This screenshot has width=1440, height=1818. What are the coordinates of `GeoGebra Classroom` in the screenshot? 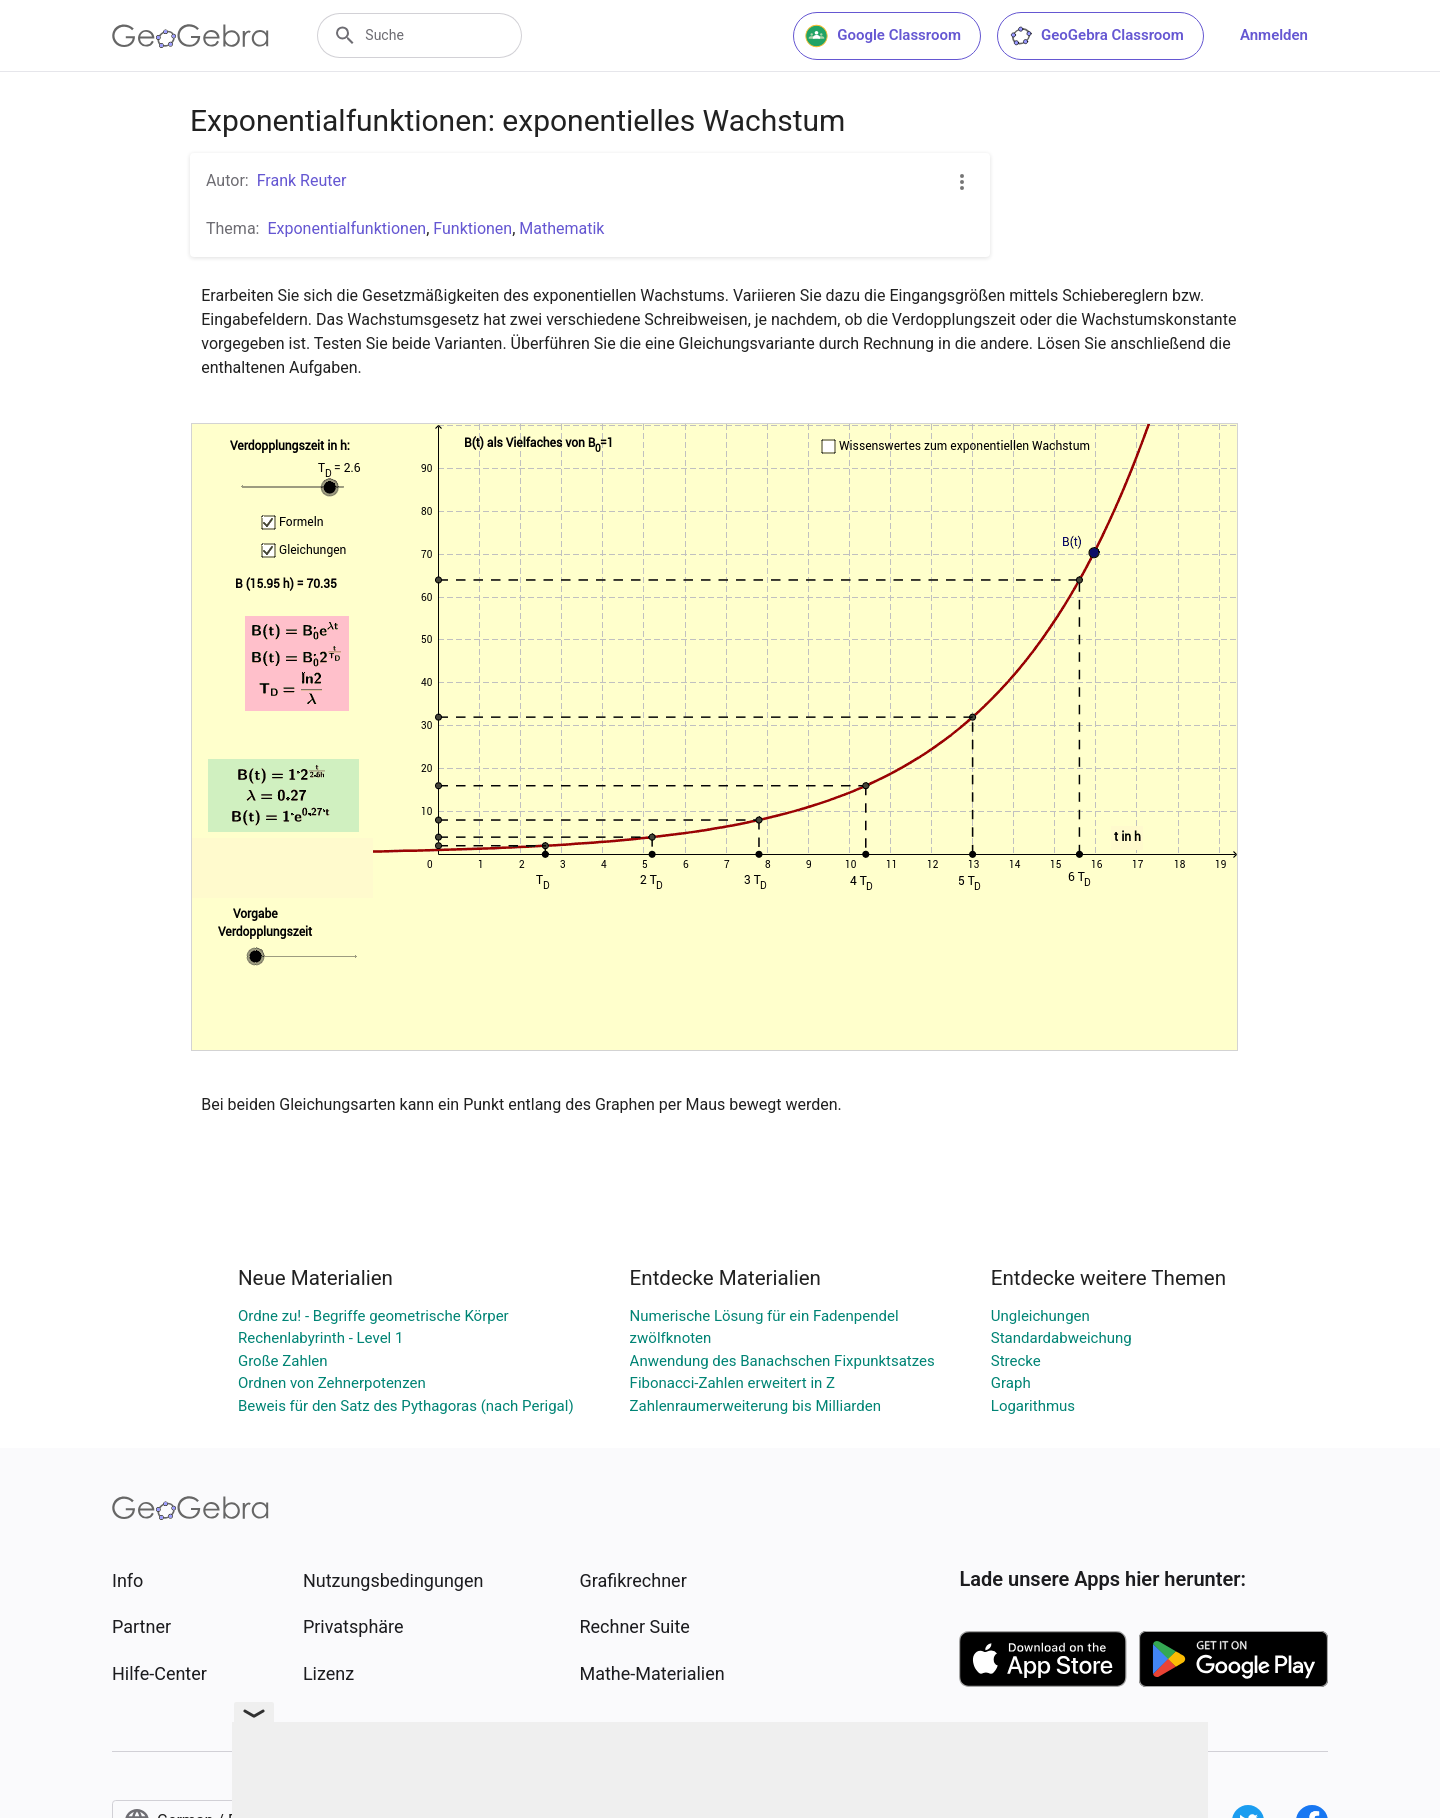 It's located at (1096, 36).